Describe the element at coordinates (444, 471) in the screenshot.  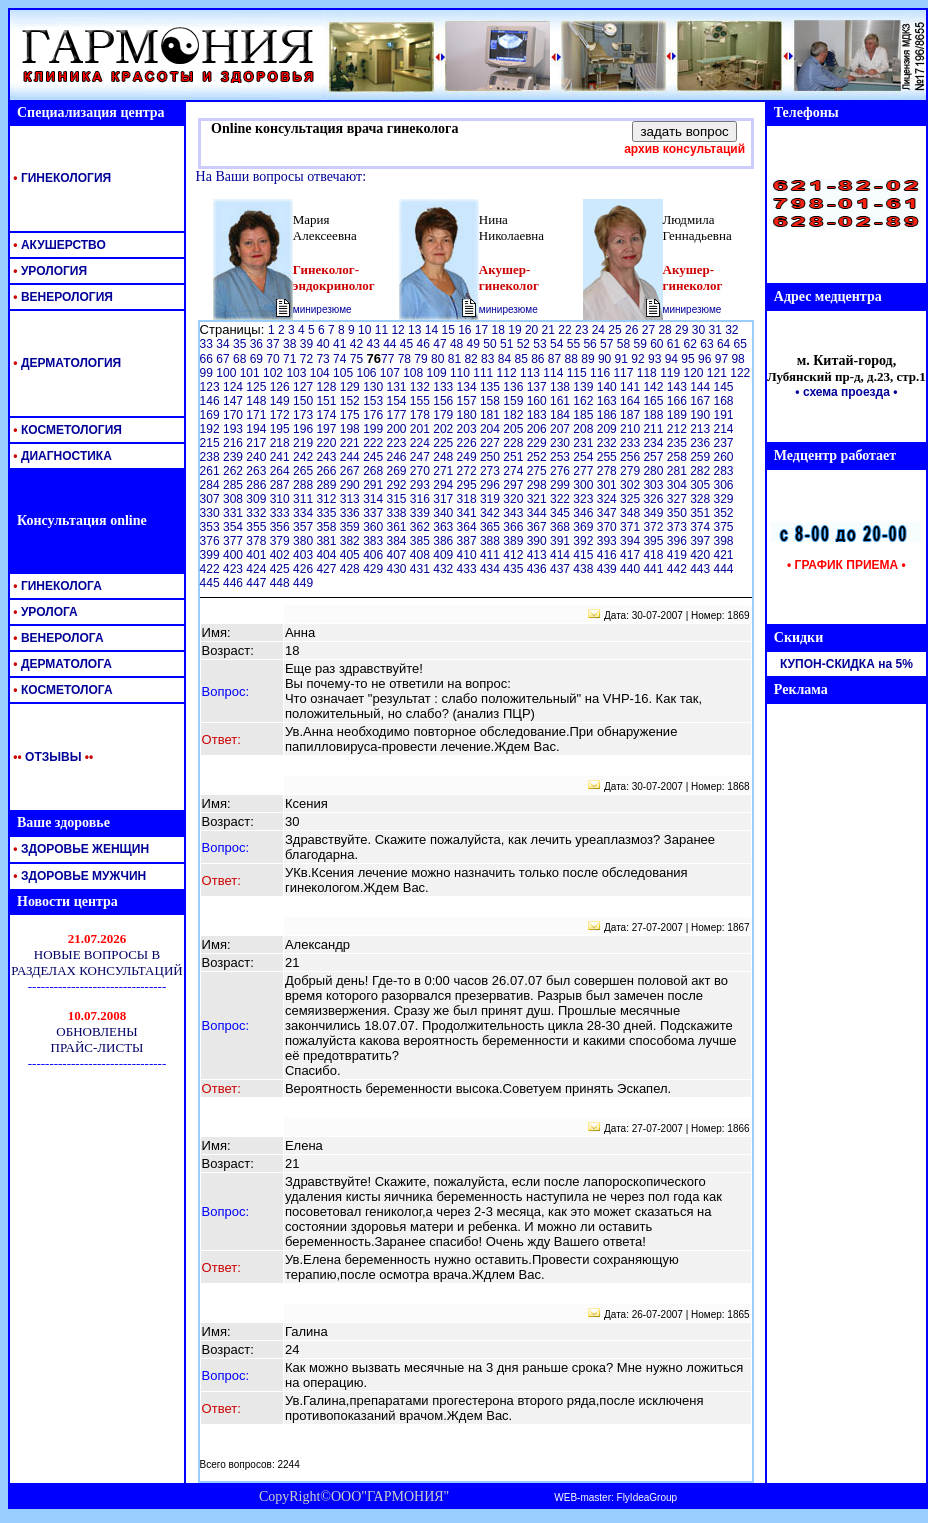
I see `271` at that location.